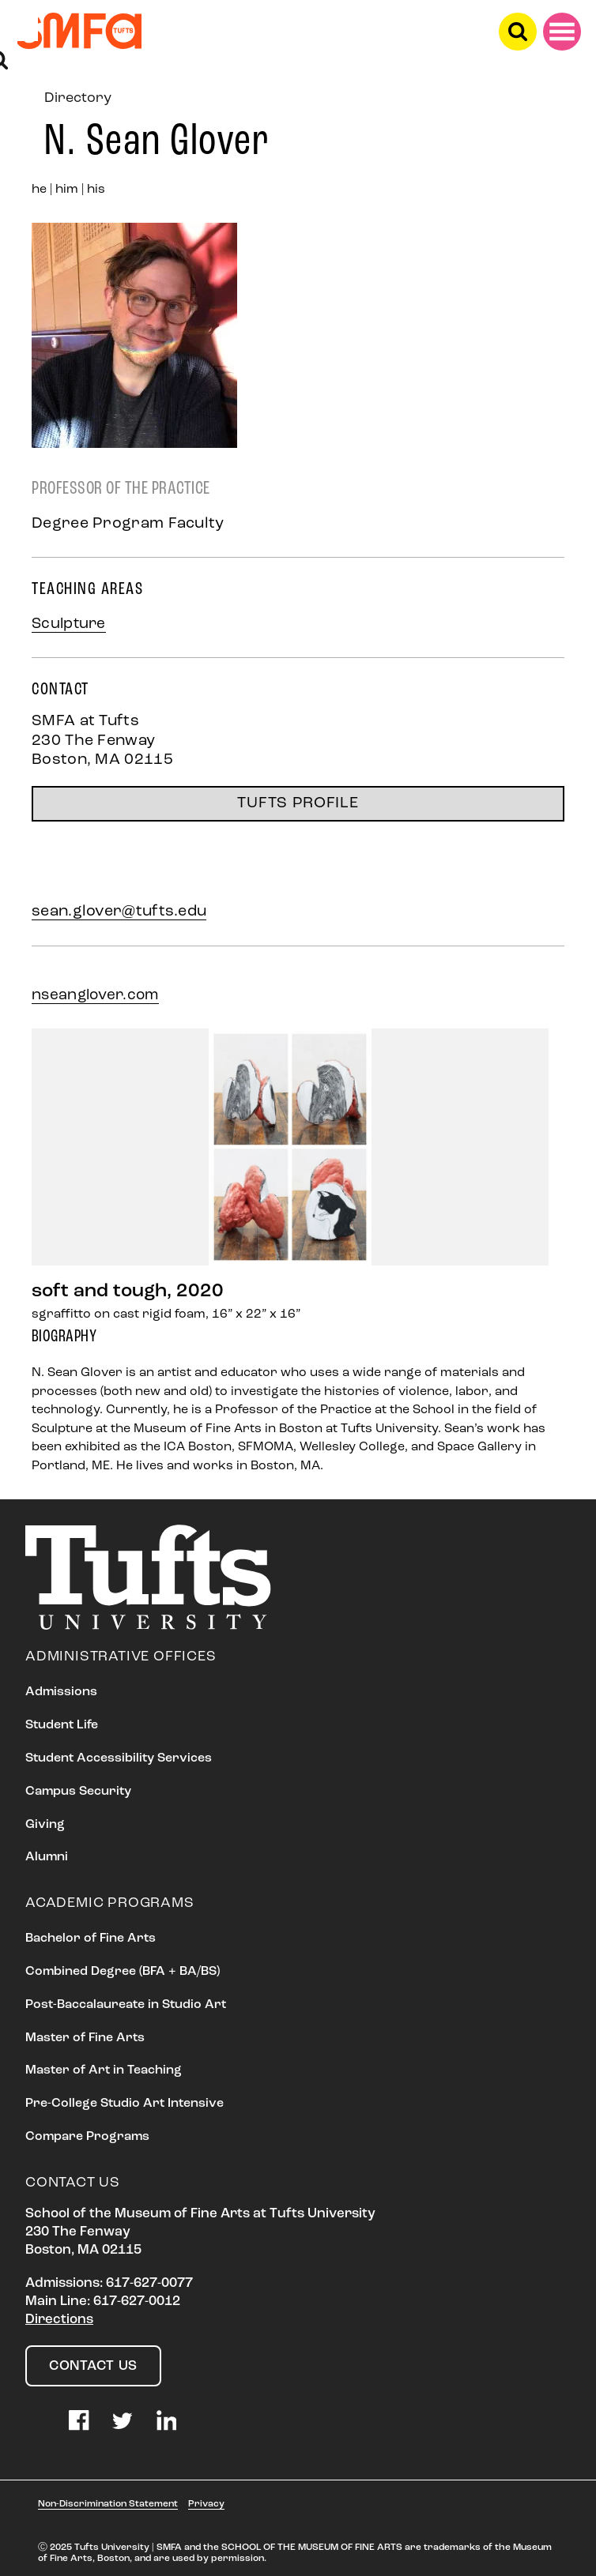  Describe the element at coordinates (78, 1791) in the screenshot. I see `Campus Security` at that location.